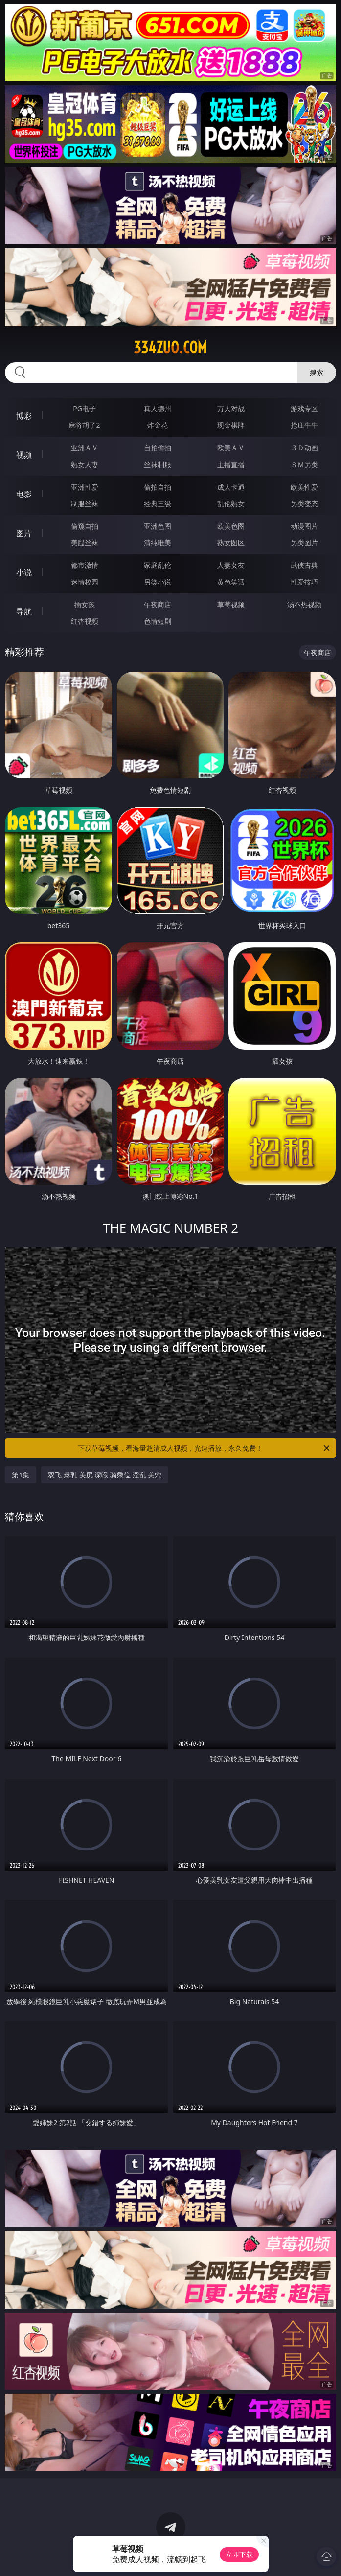 This screenshot has width=341, height=2576. I want to click on 草莓视频, so click(231, 604).